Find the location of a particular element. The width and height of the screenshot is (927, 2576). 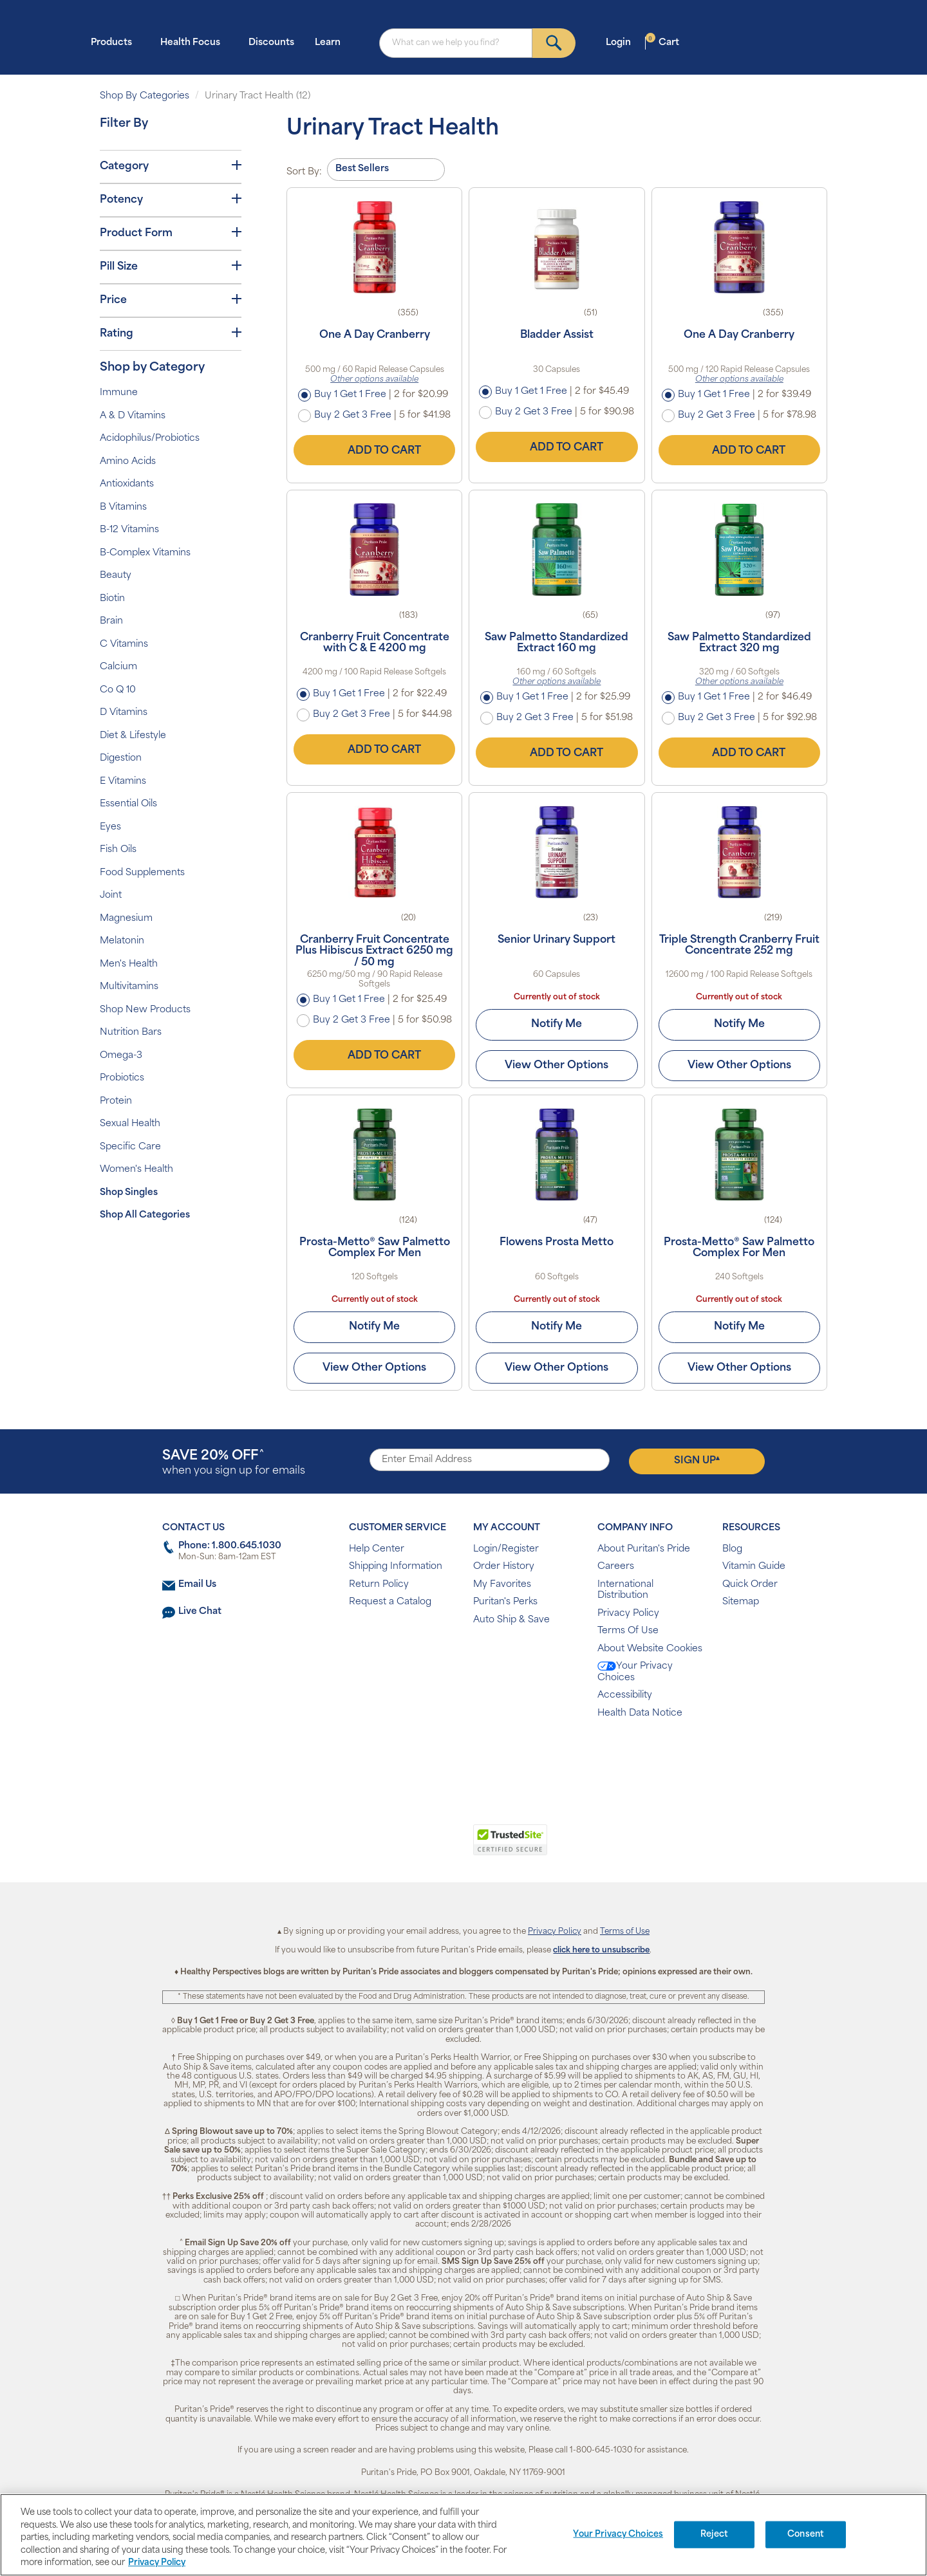

Learn [button] is located at coordinates (331, 42).